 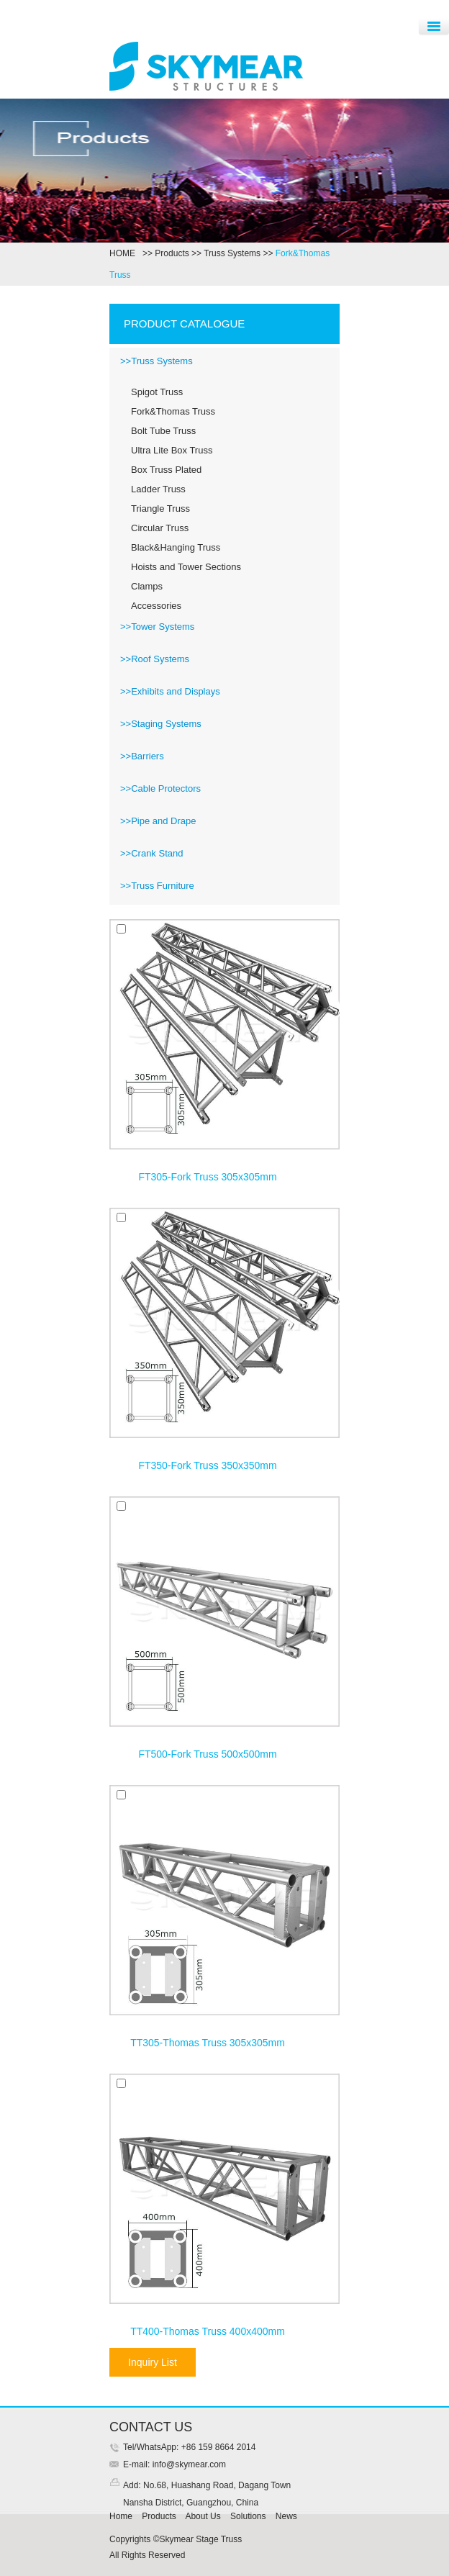 What do you see at coordinates (232, 253) in the screenshot?
I see `Truss Systems` at bounding box center [232, 253].